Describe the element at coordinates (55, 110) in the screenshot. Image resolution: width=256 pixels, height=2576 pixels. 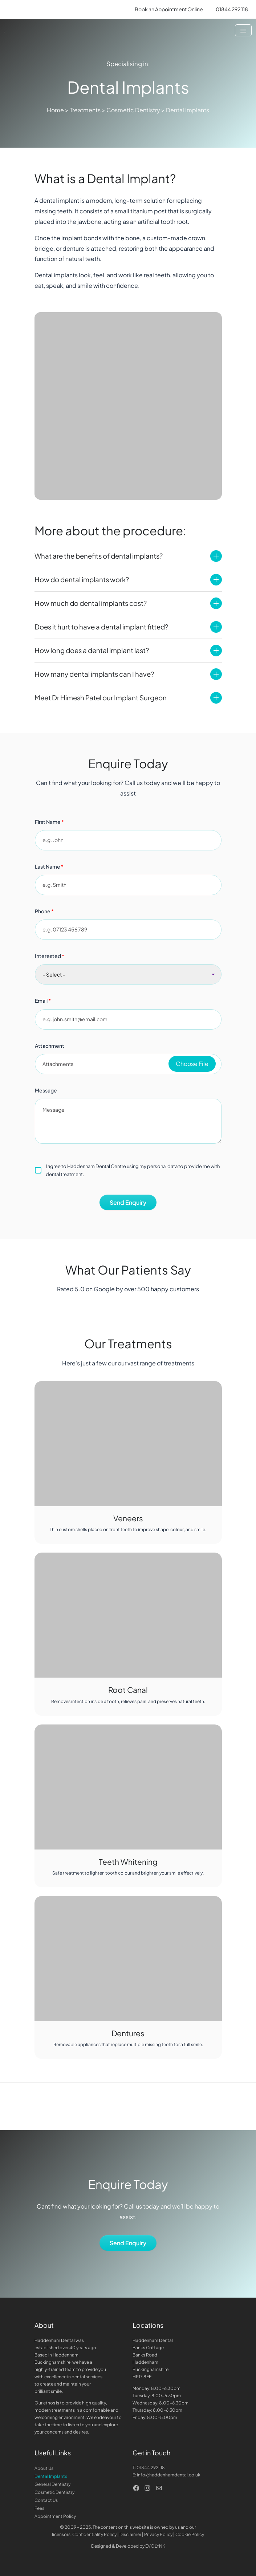
I see `Home` at that location.